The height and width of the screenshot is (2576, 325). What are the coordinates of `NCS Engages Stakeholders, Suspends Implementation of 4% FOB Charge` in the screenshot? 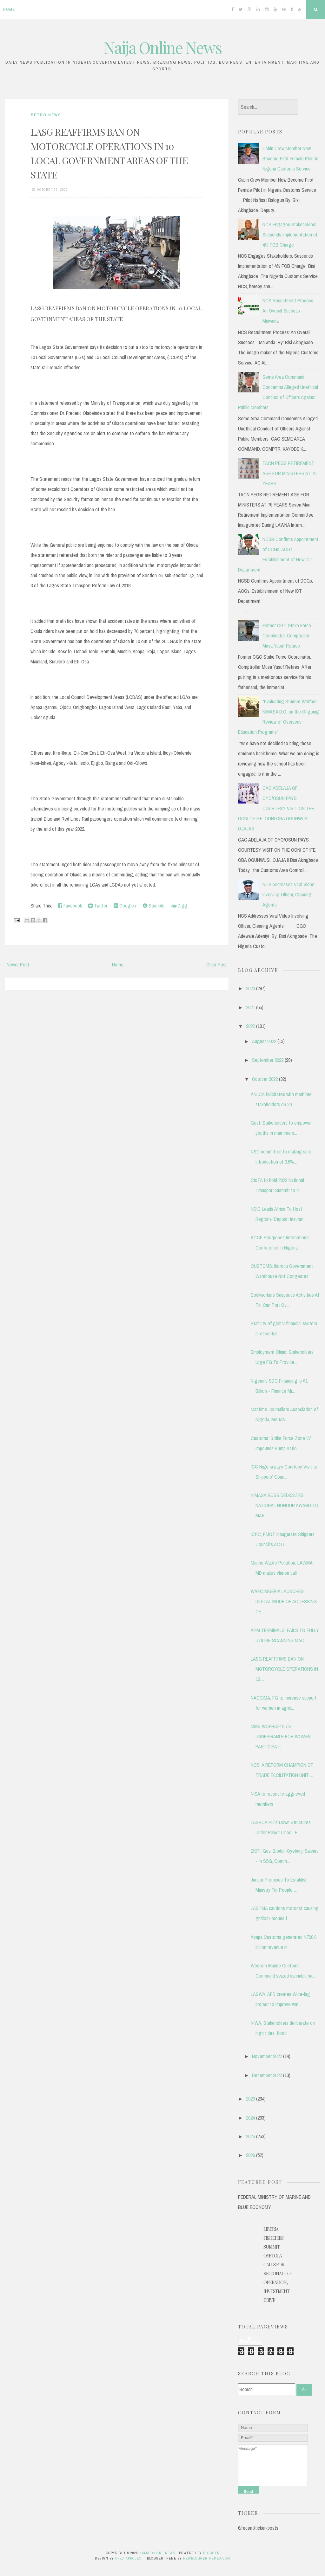 It's located at (289, 234).